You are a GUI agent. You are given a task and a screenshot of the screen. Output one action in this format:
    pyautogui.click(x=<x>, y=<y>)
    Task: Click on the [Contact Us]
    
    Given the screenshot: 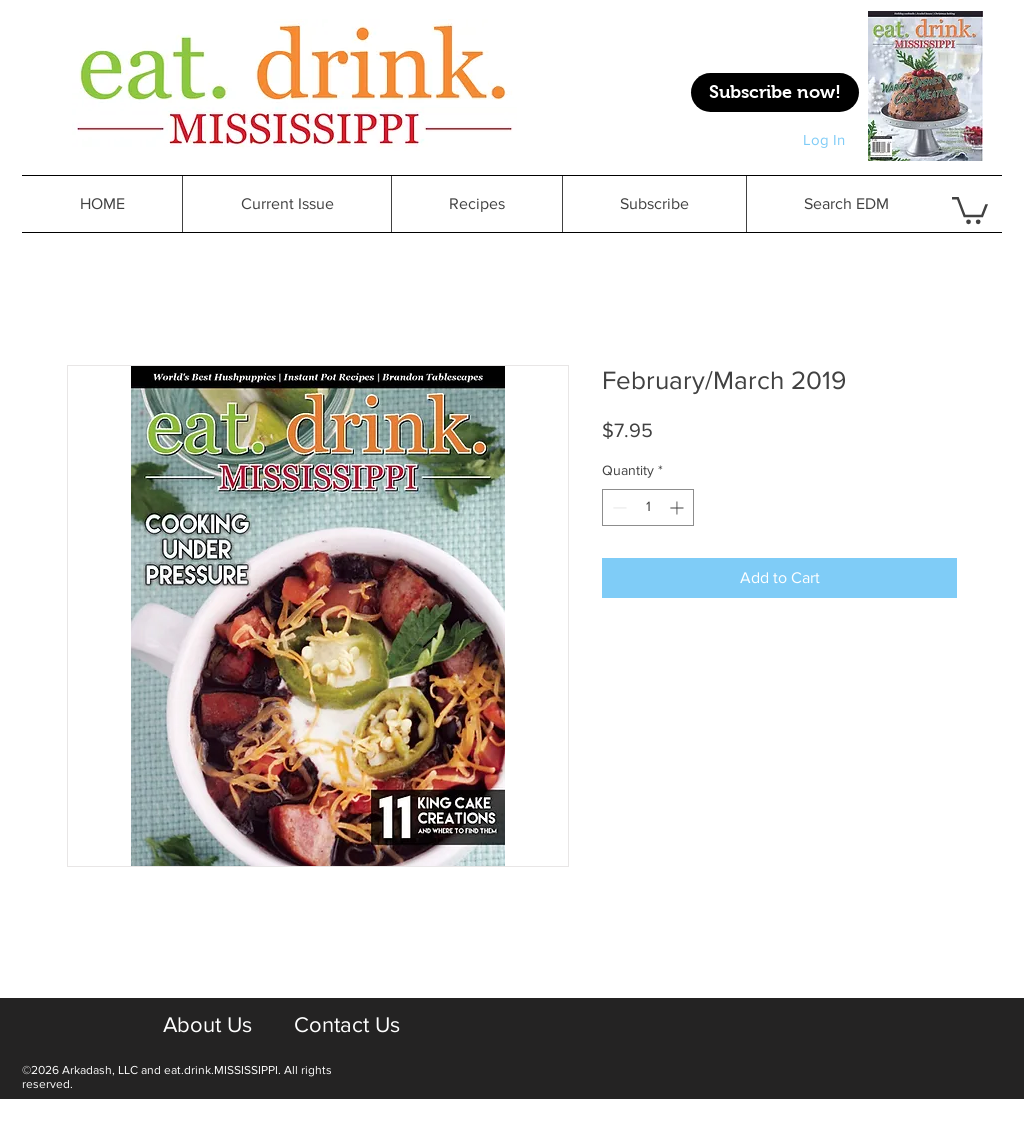 What is the action you would take?
    pyautogui.click(x=346, y=1025)
    